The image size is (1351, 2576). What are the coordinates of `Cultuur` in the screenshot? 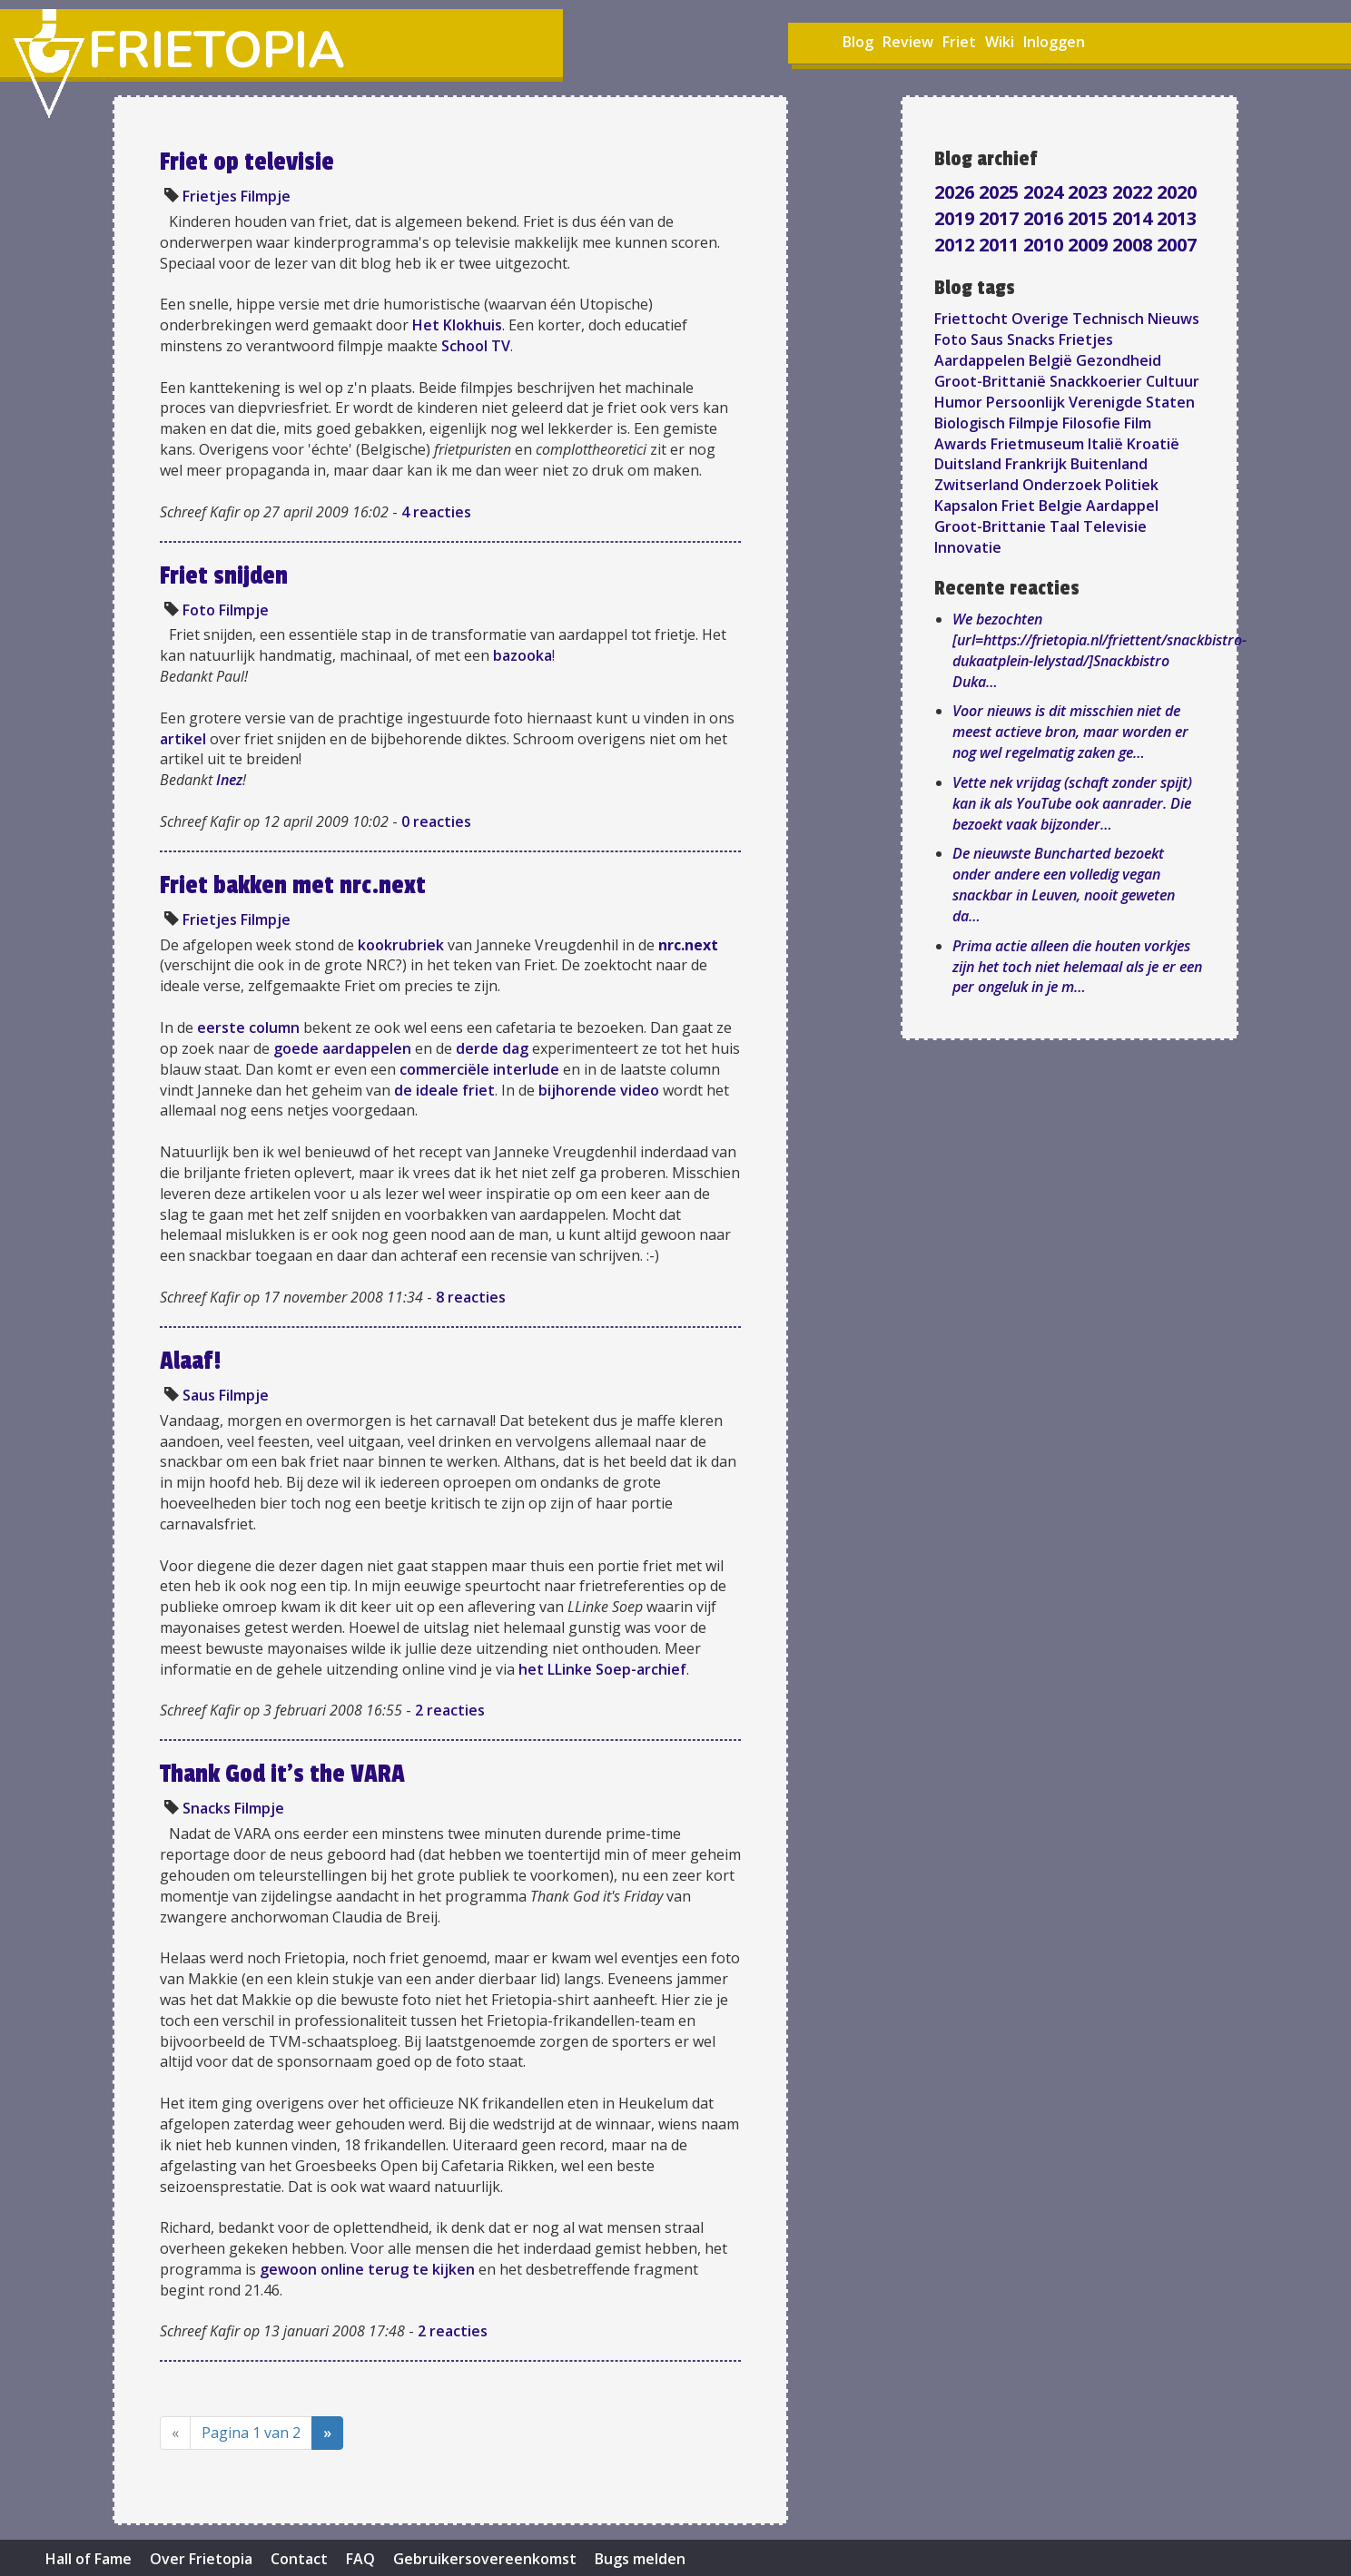 It's located at (1172, 381).